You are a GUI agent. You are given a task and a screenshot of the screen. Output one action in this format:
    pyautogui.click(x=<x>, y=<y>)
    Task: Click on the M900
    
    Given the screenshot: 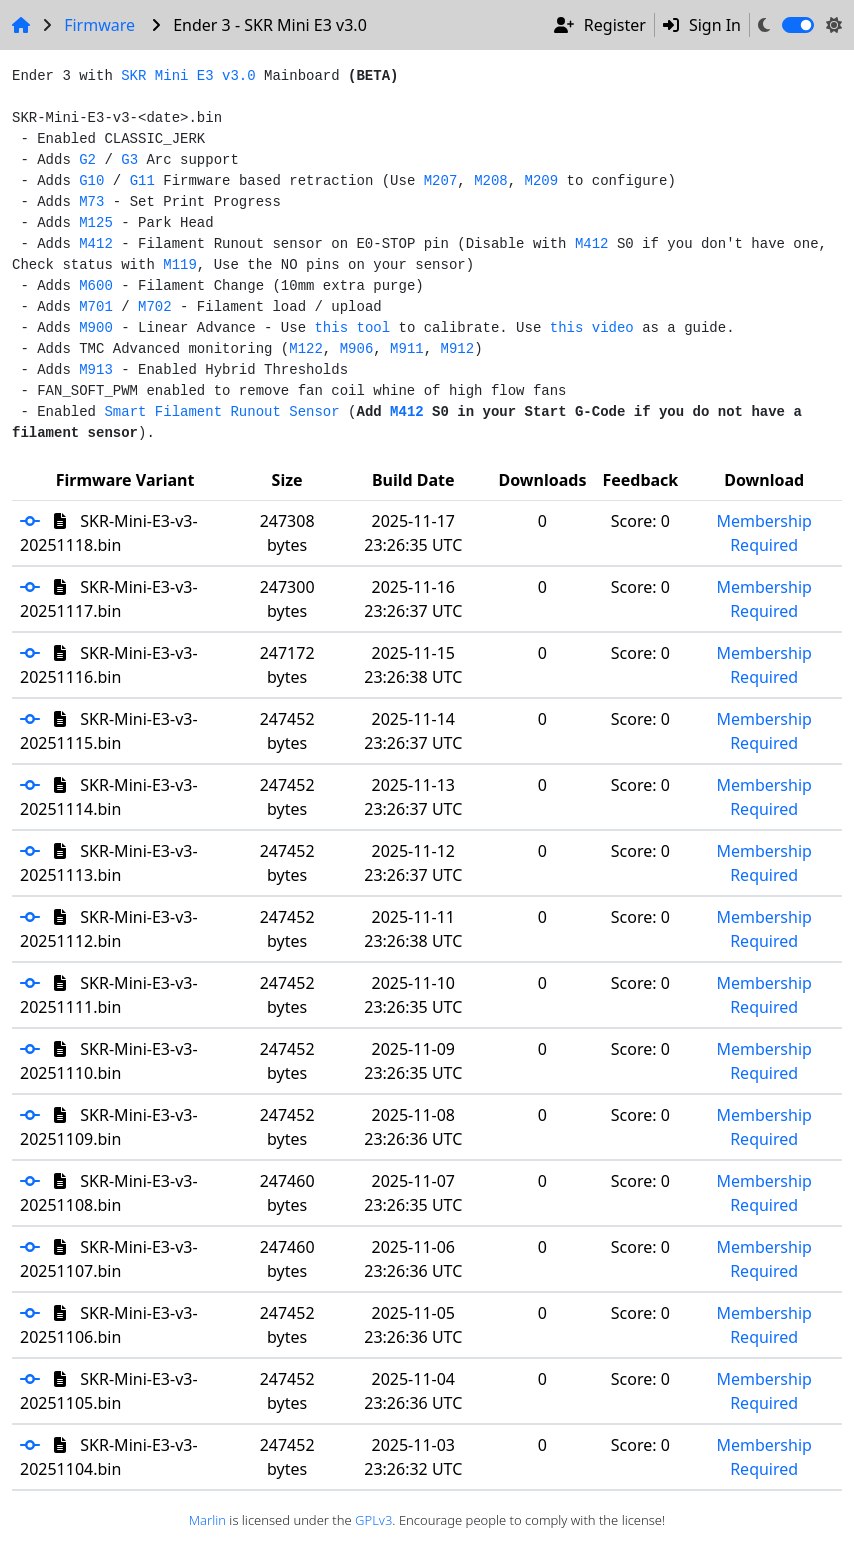 What is the action you would take?
    pyautogui.click(x=96, y=328)
    